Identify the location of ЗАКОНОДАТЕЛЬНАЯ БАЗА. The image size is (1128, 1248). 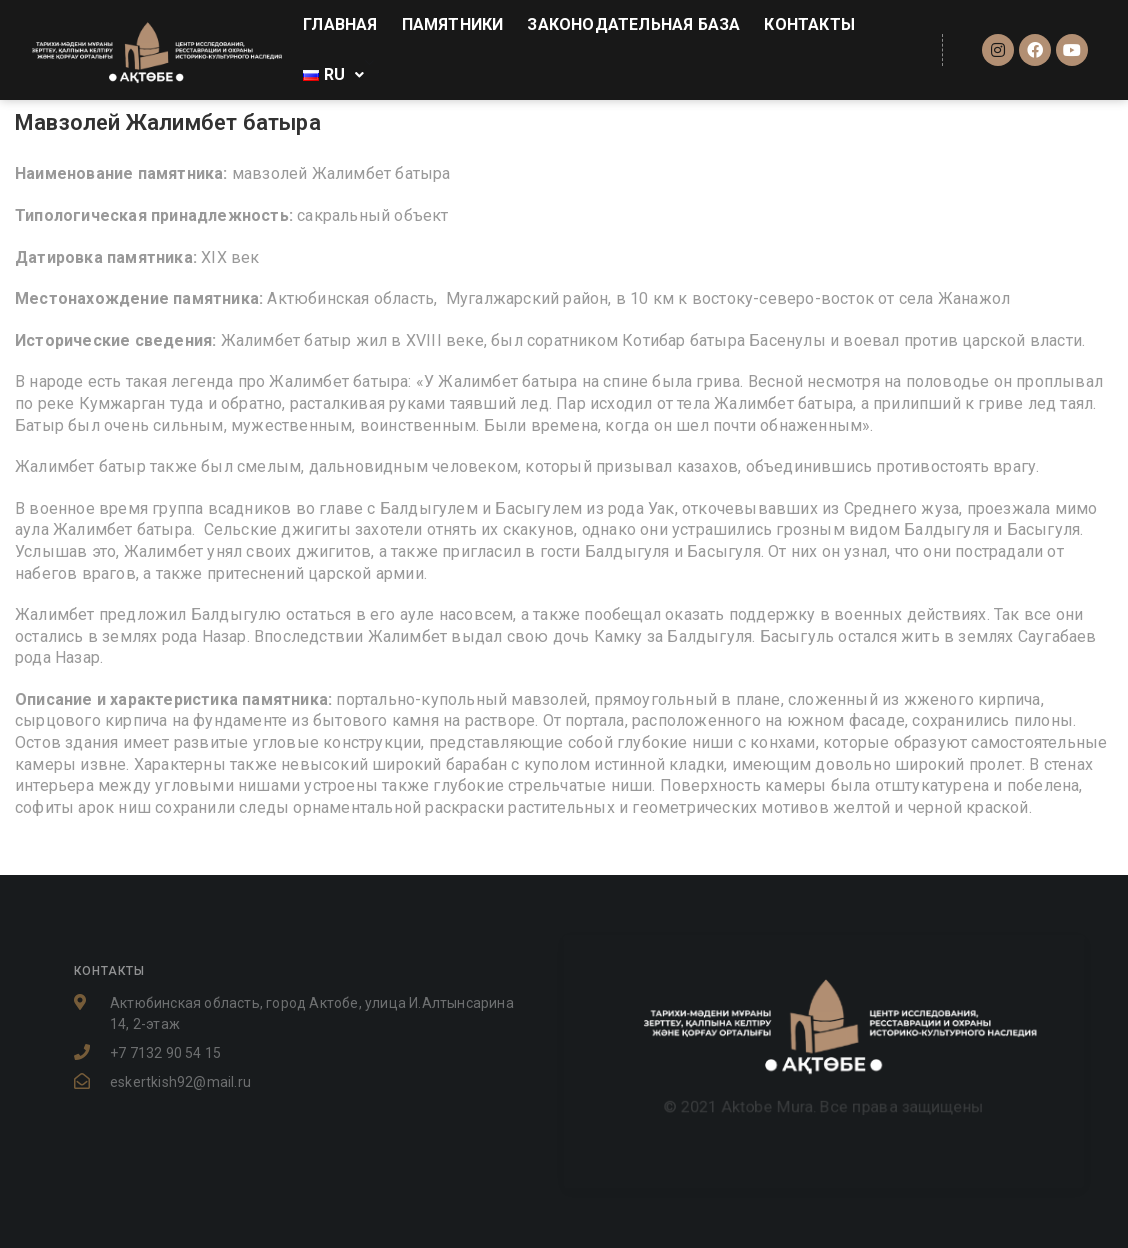
(633, 24).